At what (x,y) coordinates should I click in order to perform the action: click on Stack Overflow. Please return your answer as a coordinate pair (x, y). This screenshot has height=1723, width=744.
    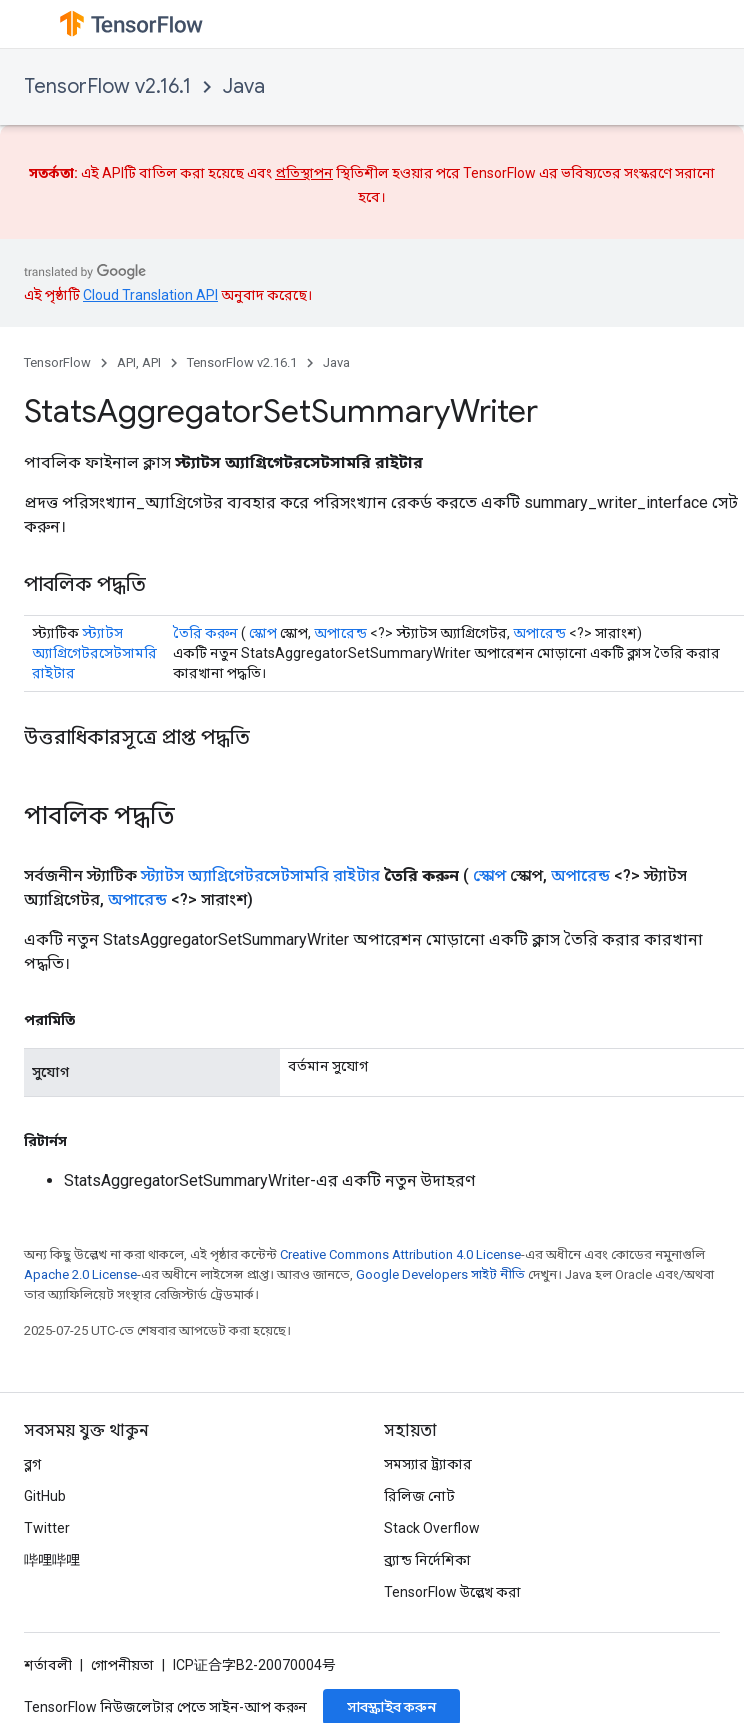
    Looking at the image, I should click on (432, 1528).